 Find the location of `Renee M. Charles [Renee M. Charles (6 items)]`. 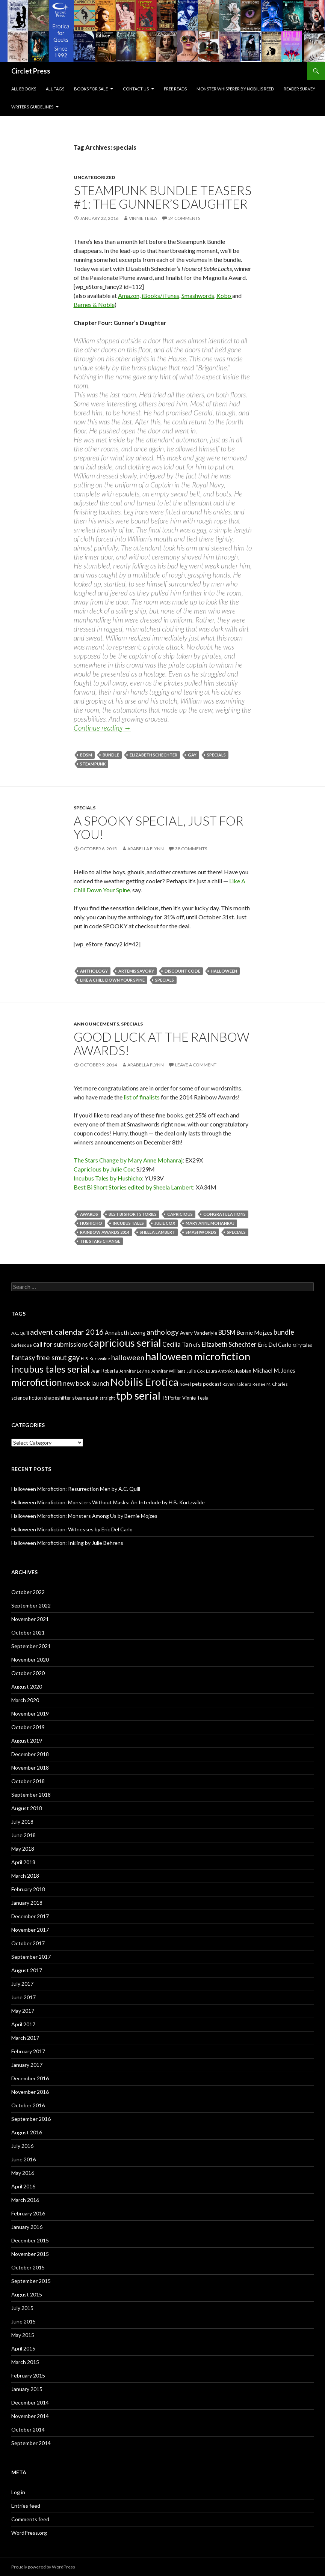

Renee M. Charles [Renee M. Charles (6 items)] is located at coordinates (270, 1384).